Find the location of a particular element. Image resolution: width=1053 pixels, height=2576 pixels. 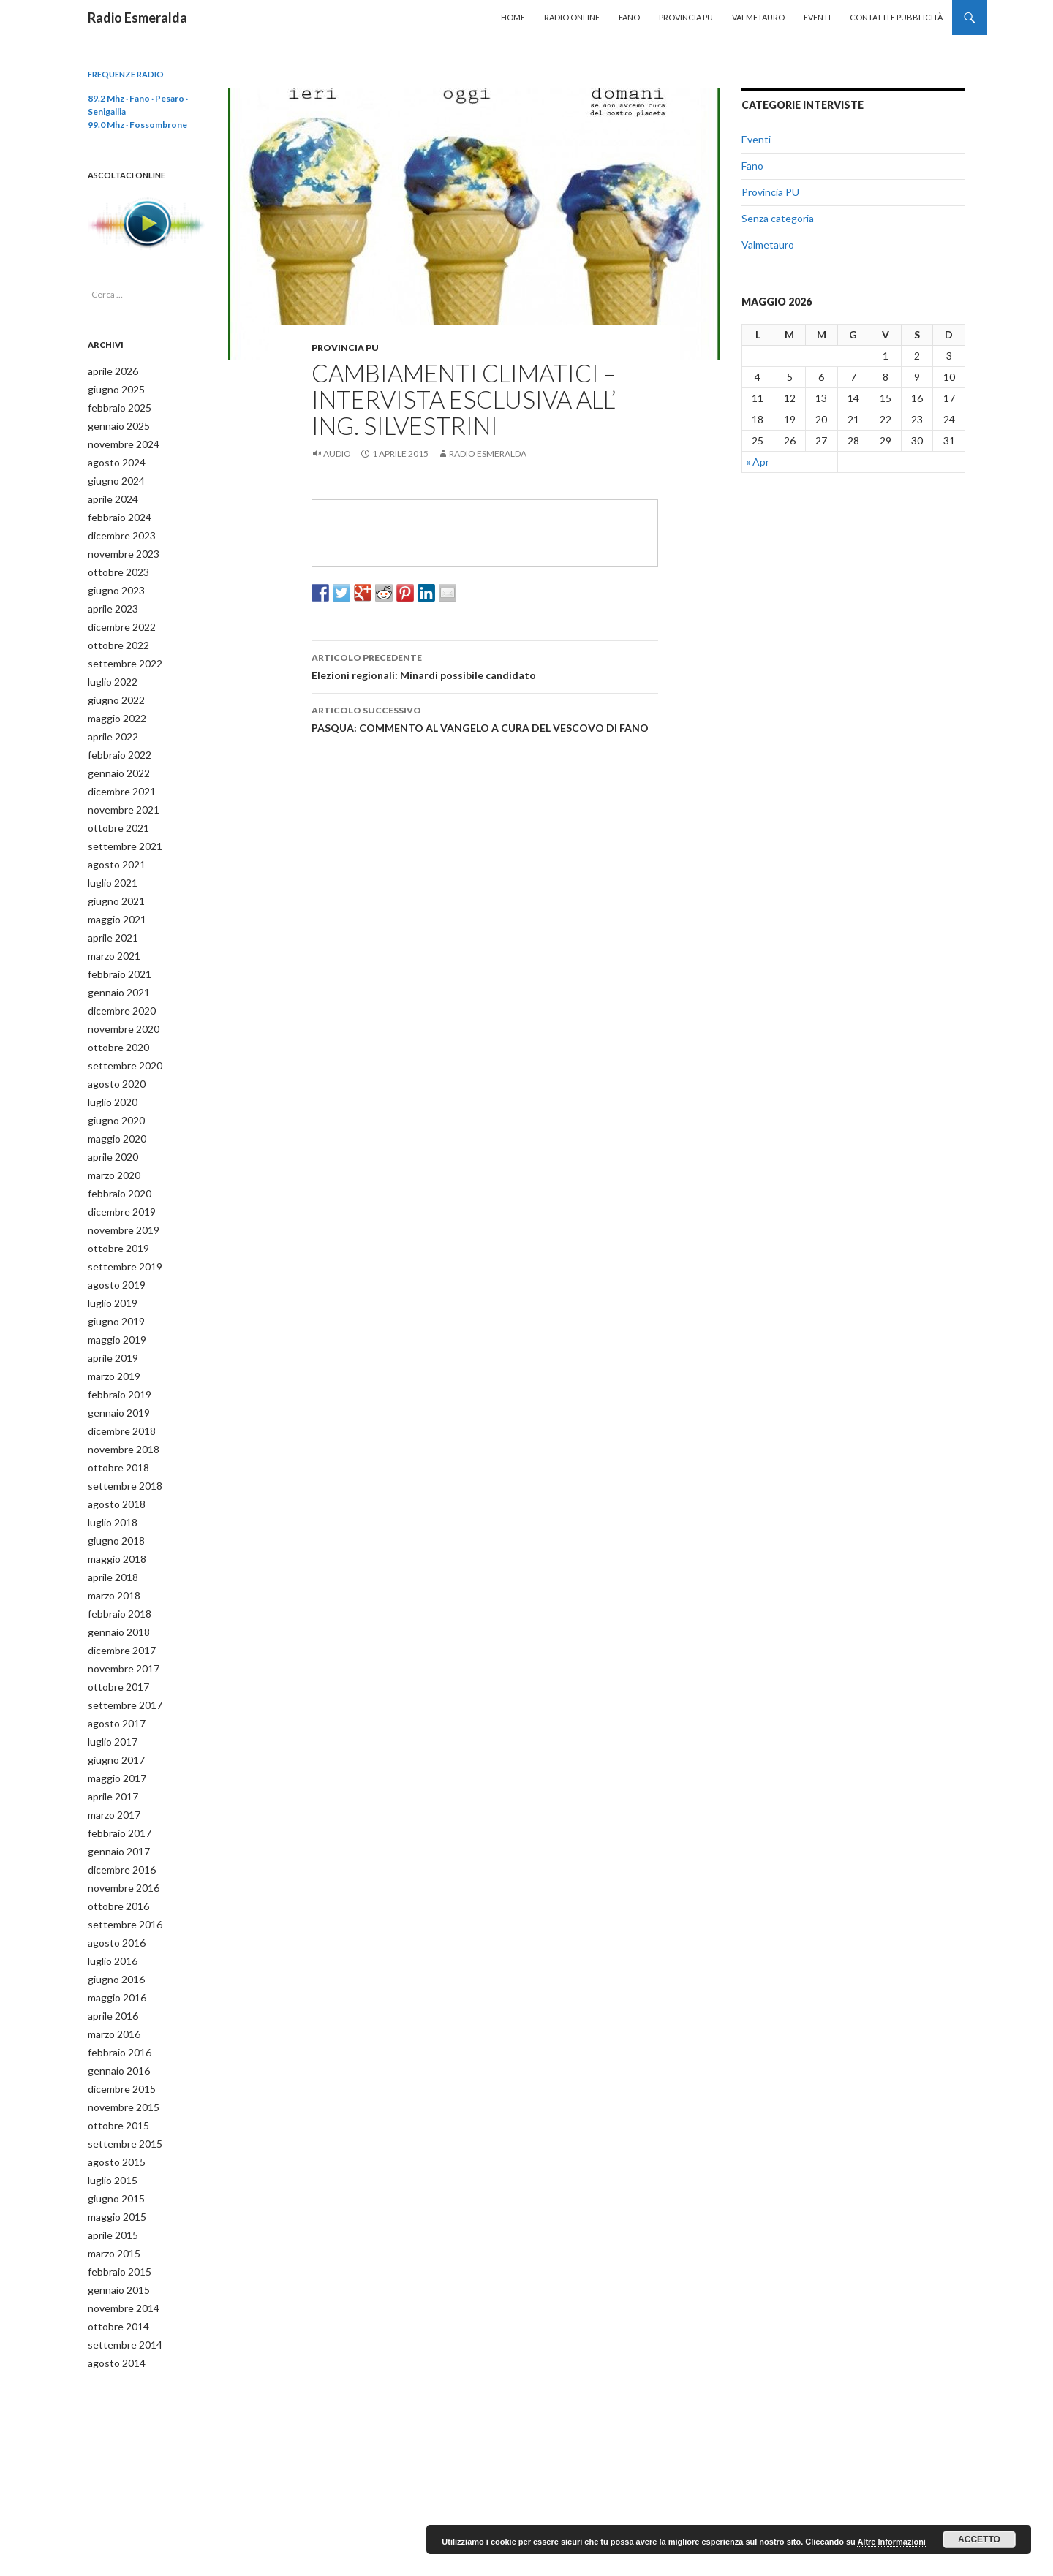

aprile 2017 is located at coordinates (110, 1739).